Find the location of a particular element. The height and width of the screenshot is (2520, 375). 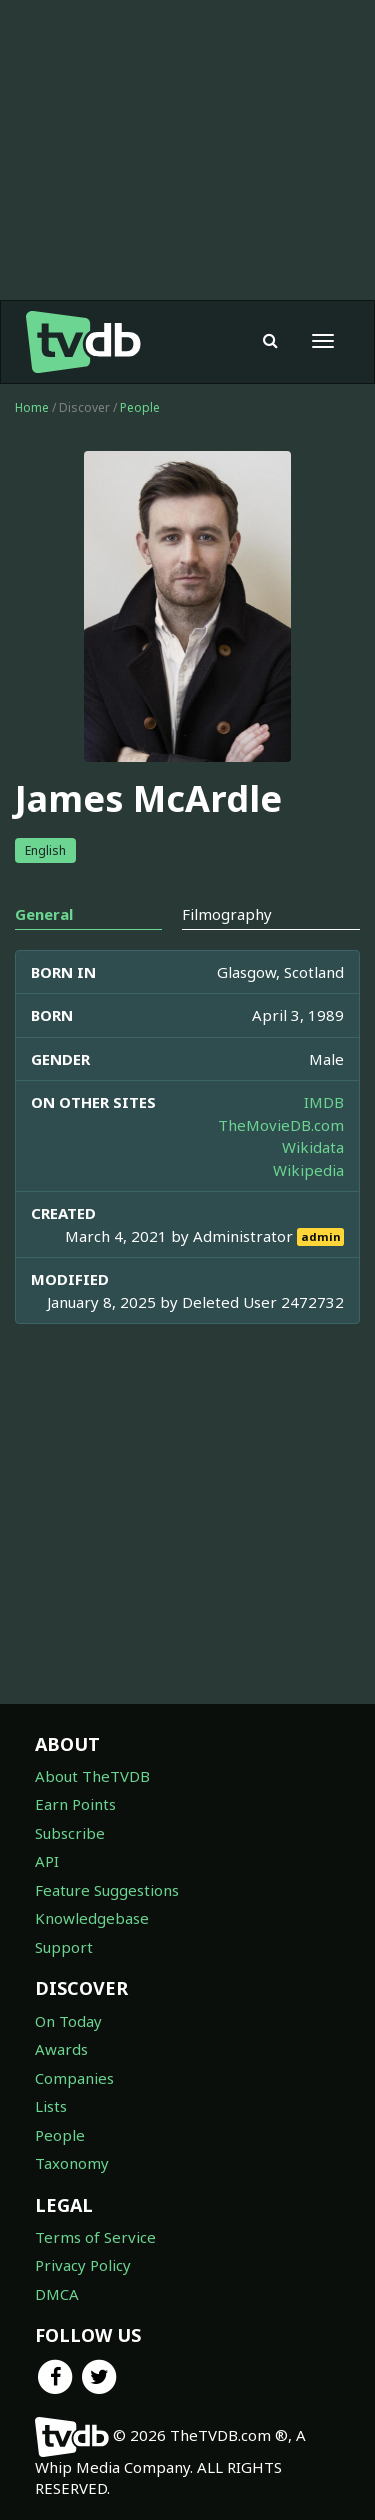

People is located at coordinates (140, 407).